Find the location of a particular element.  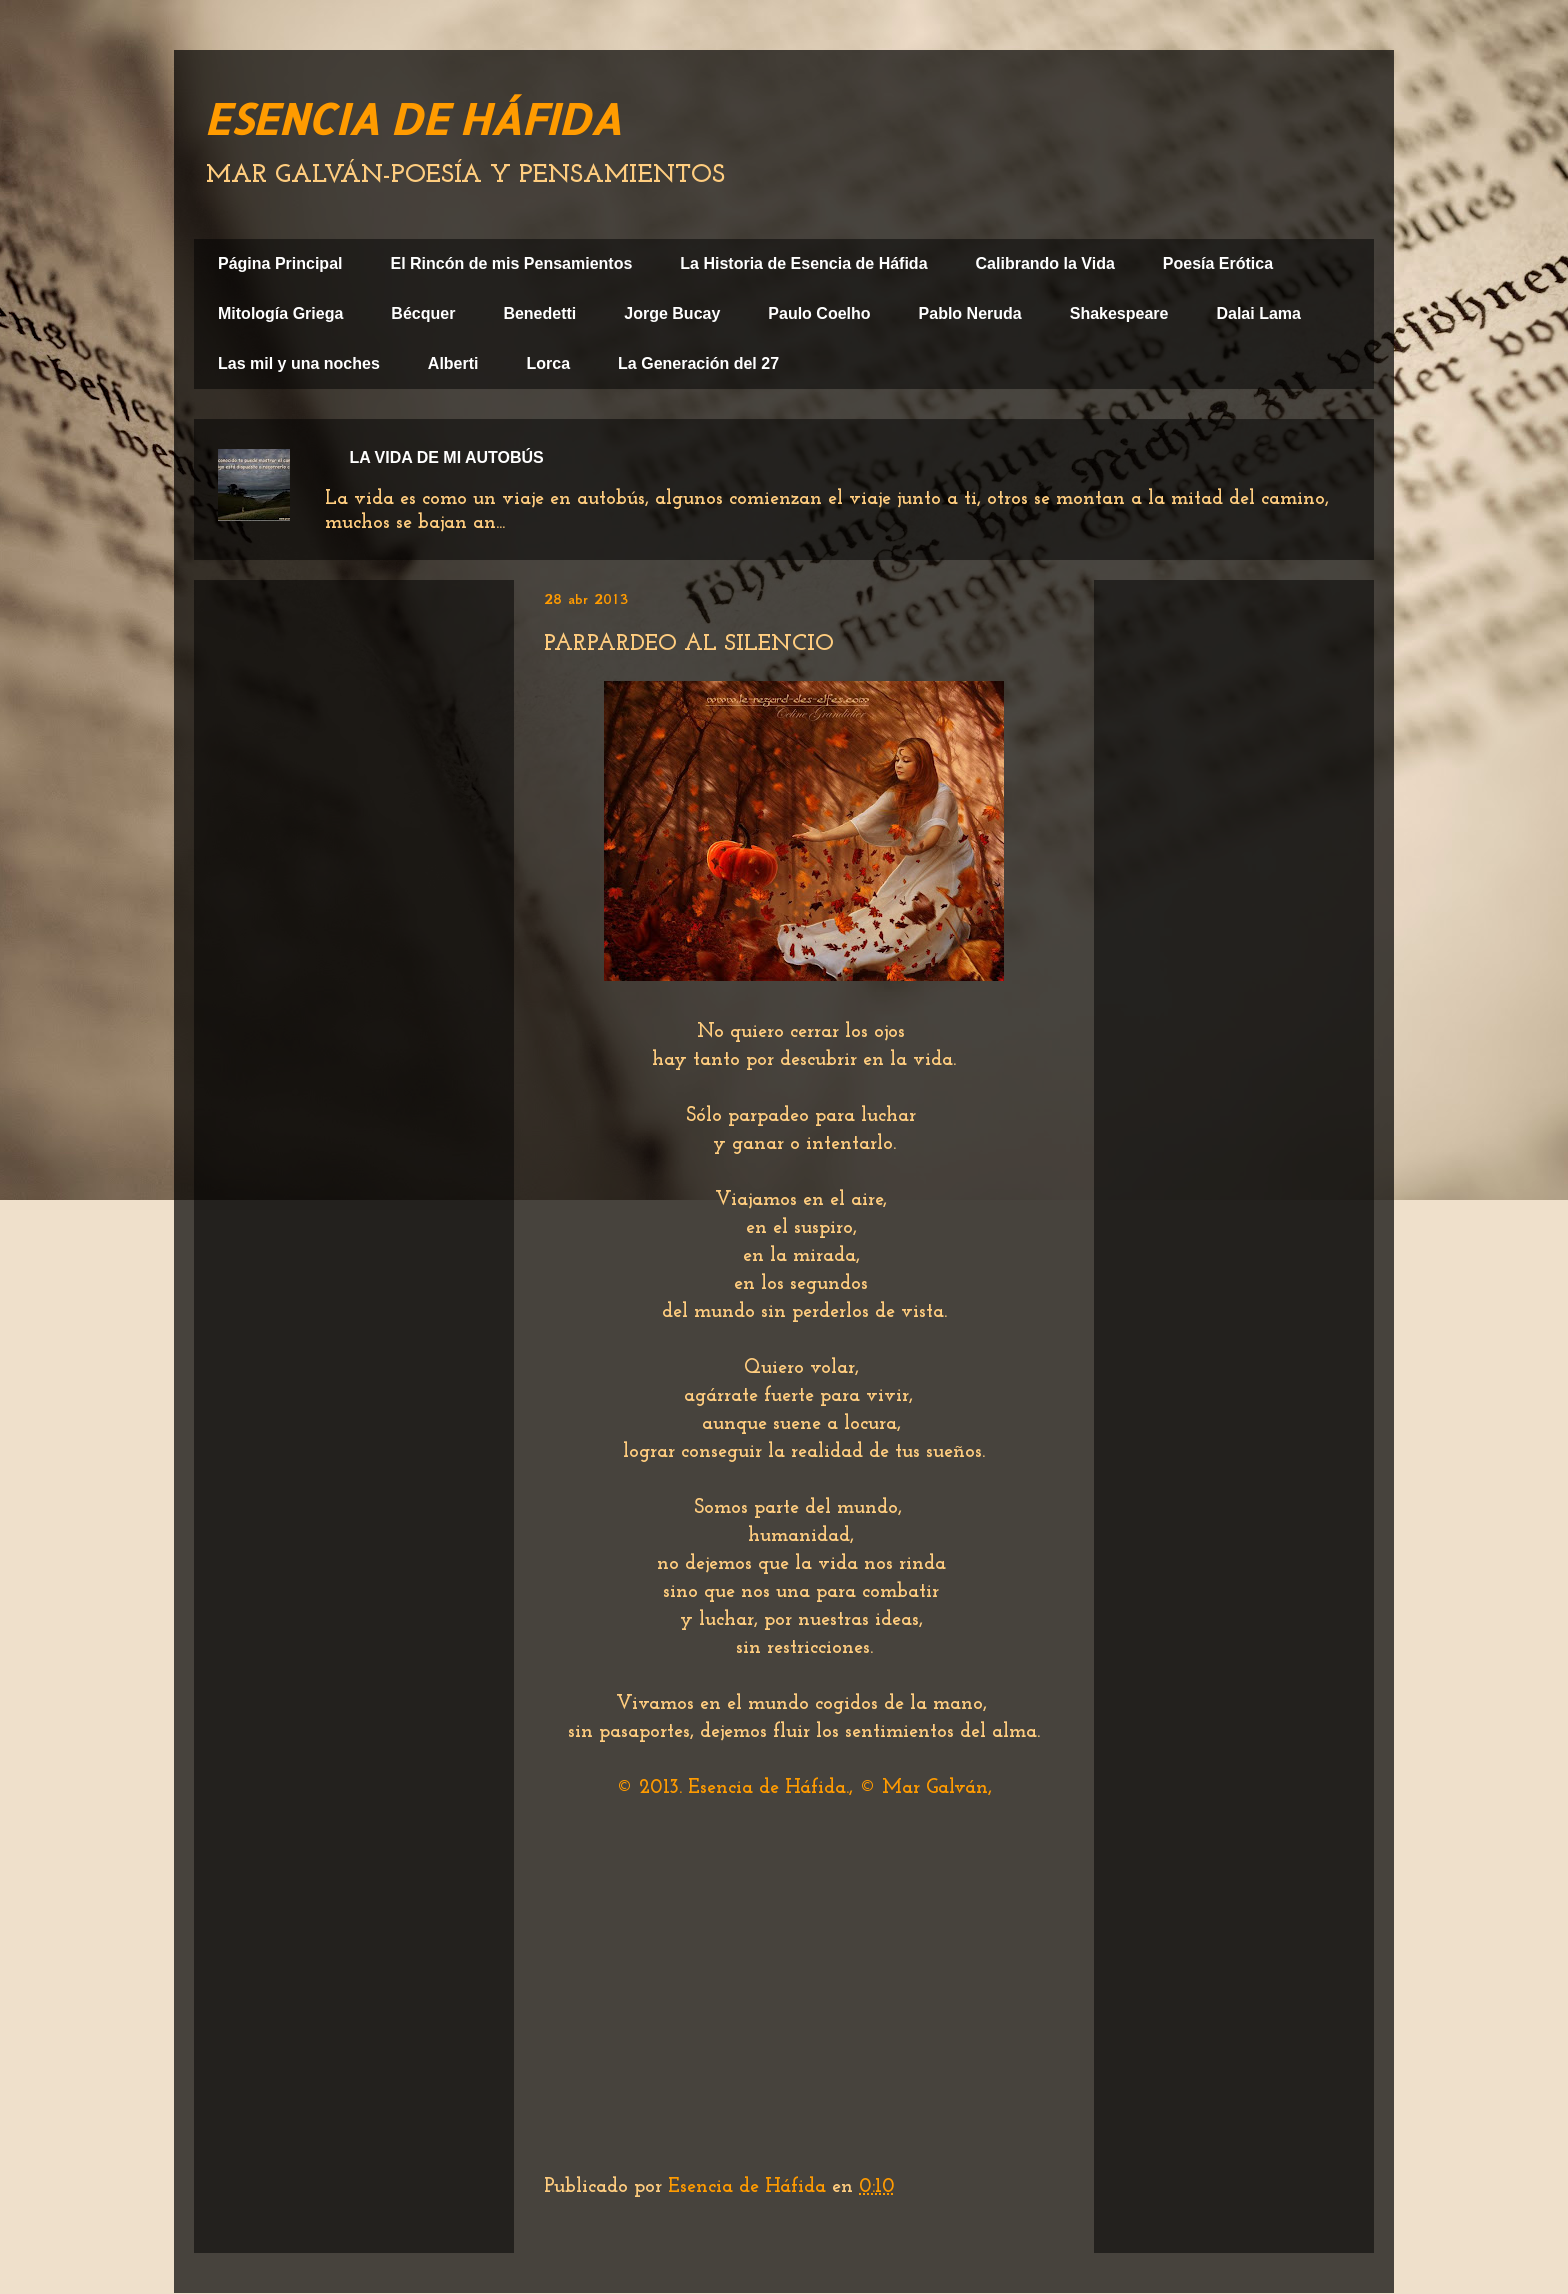

Esencia de Háfida is located at coordinates (750, 2187).